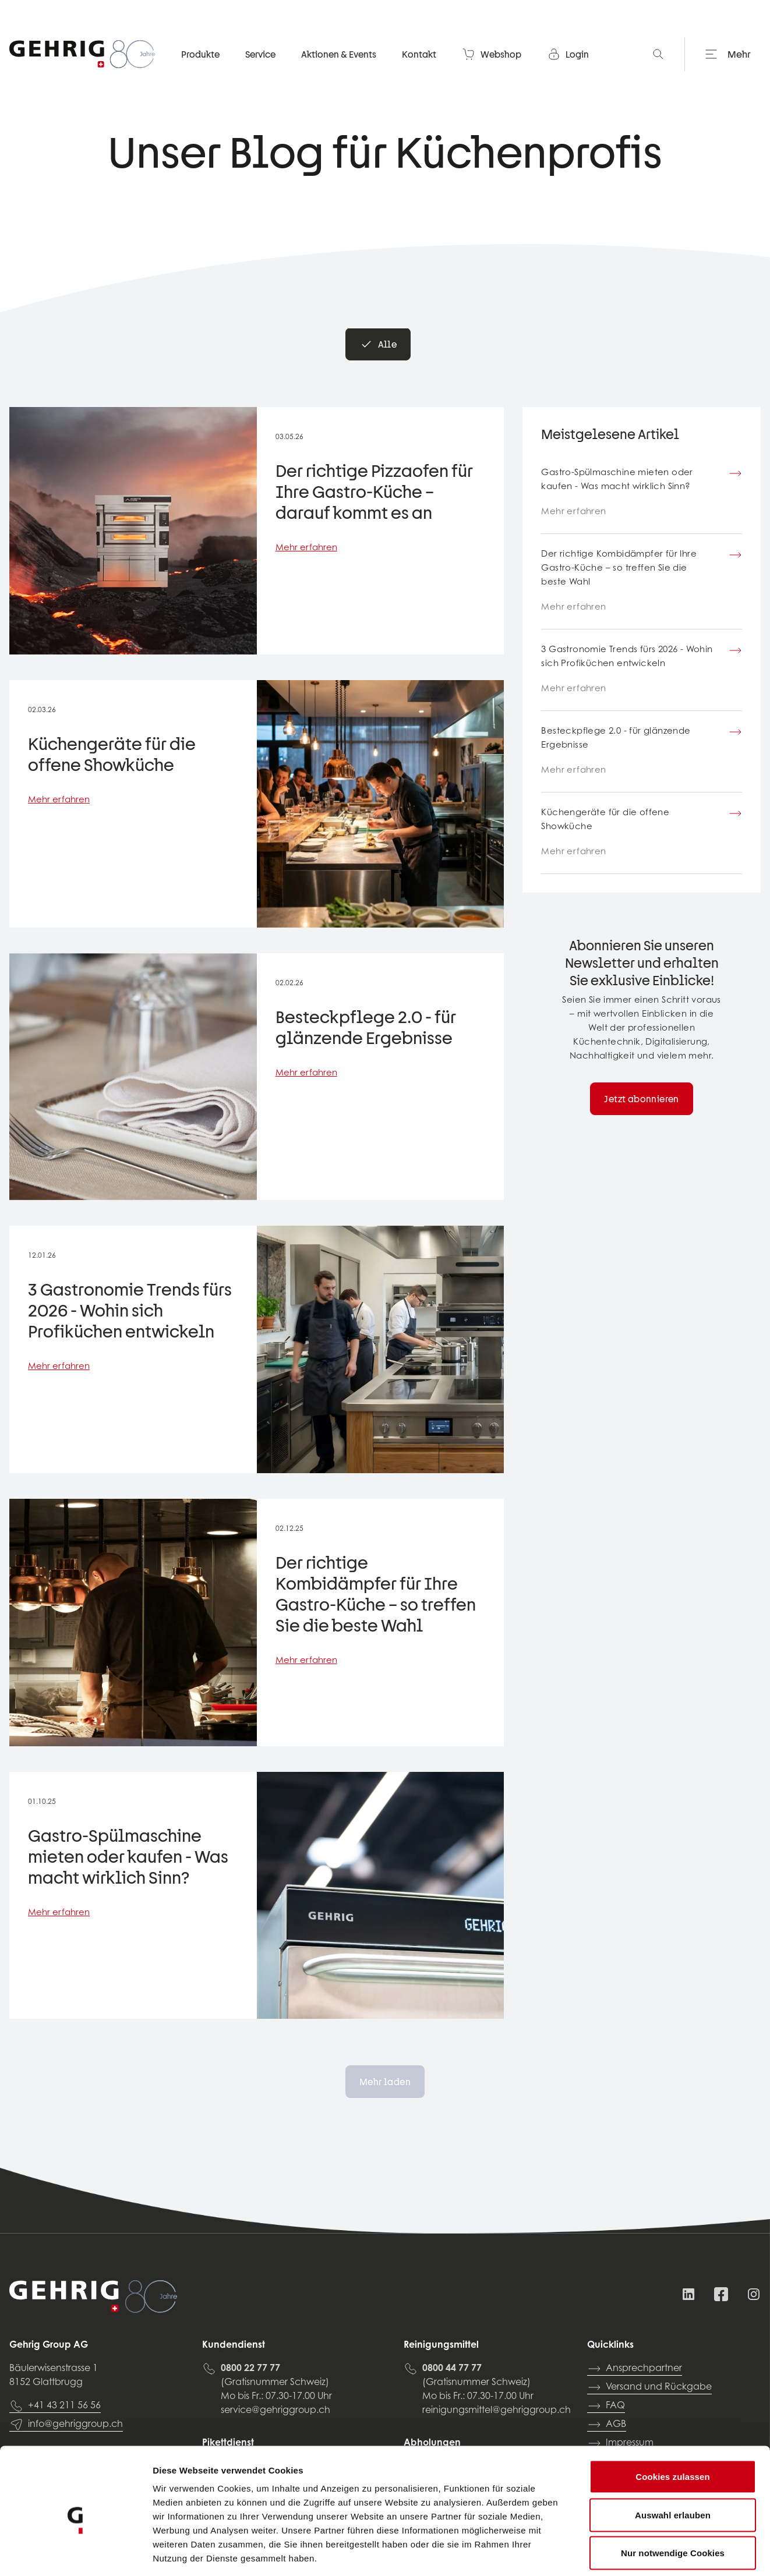 The height and width of the screenshot is (2576, 770). What do you see at coordinates (491, 55) in the screenshot?
I see `Webshop` at bounding box center [491, 55].